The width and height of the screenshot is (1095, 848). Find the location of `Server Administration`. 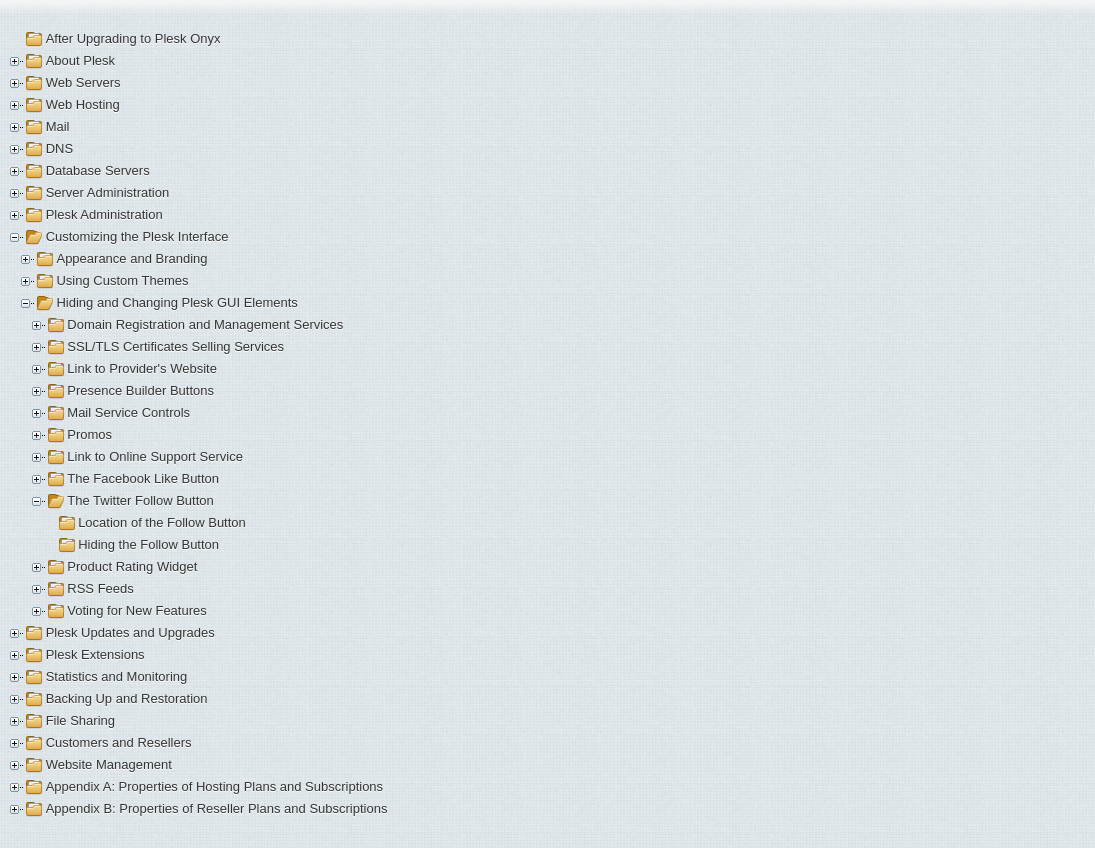

Server Administration is located at coordinates (108, 192).